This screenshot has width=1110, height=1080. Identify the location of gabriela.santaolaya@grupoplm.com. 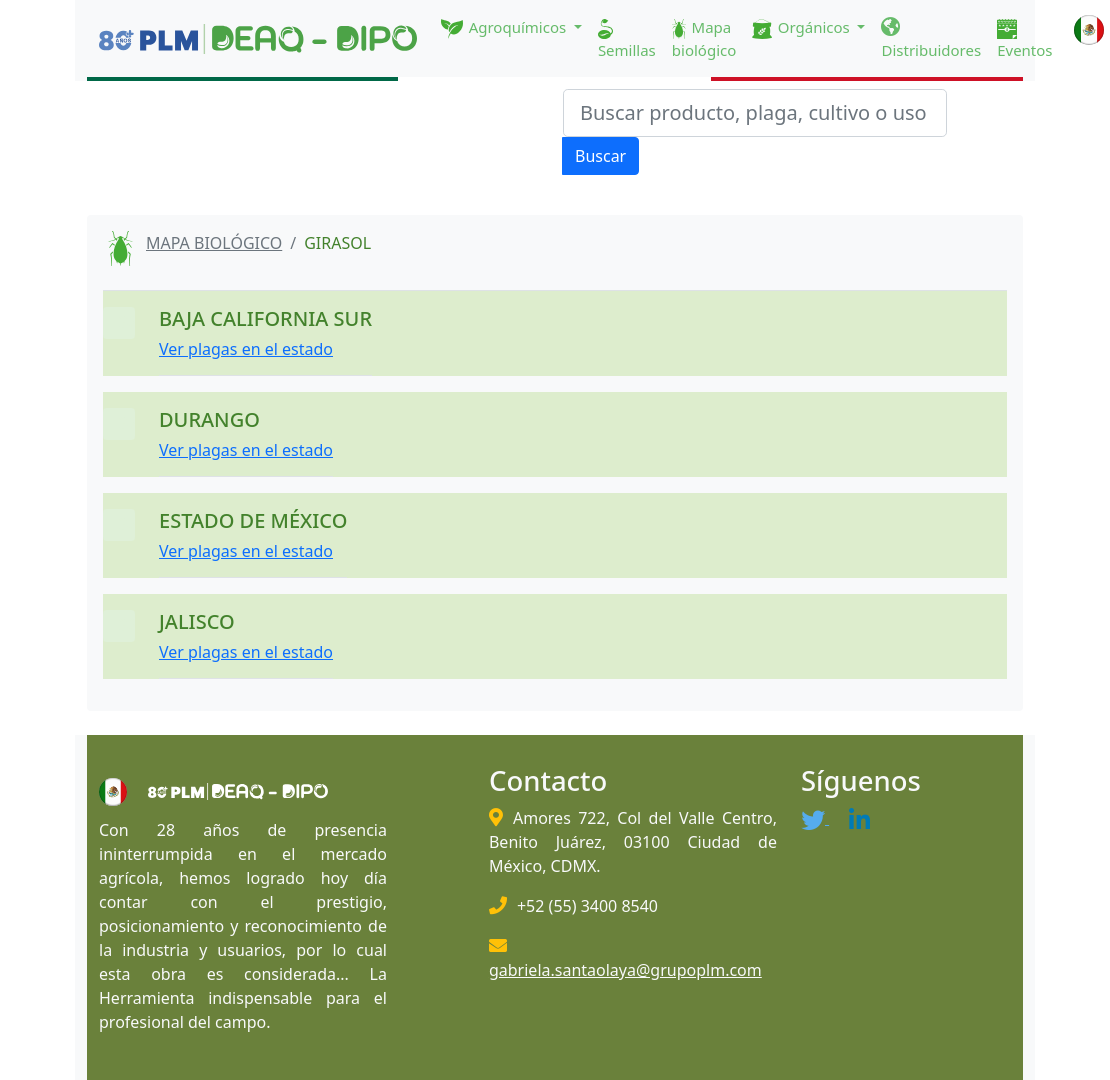
(625, 970).